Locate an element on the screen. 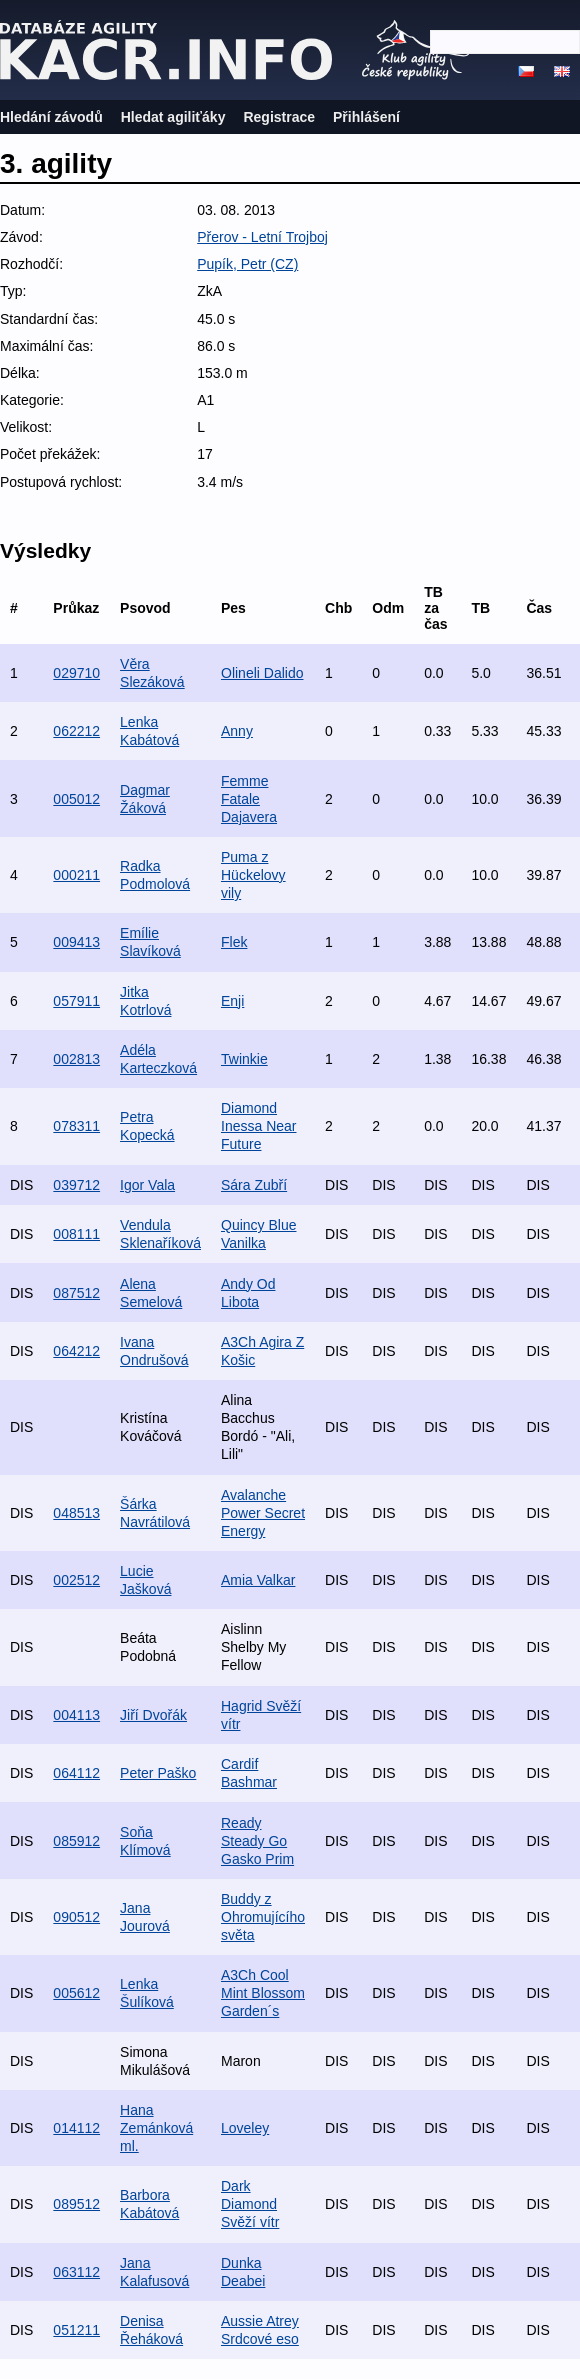 This screenshot has width=580, height=2379. 009413 is located at coordinates (76, 942).